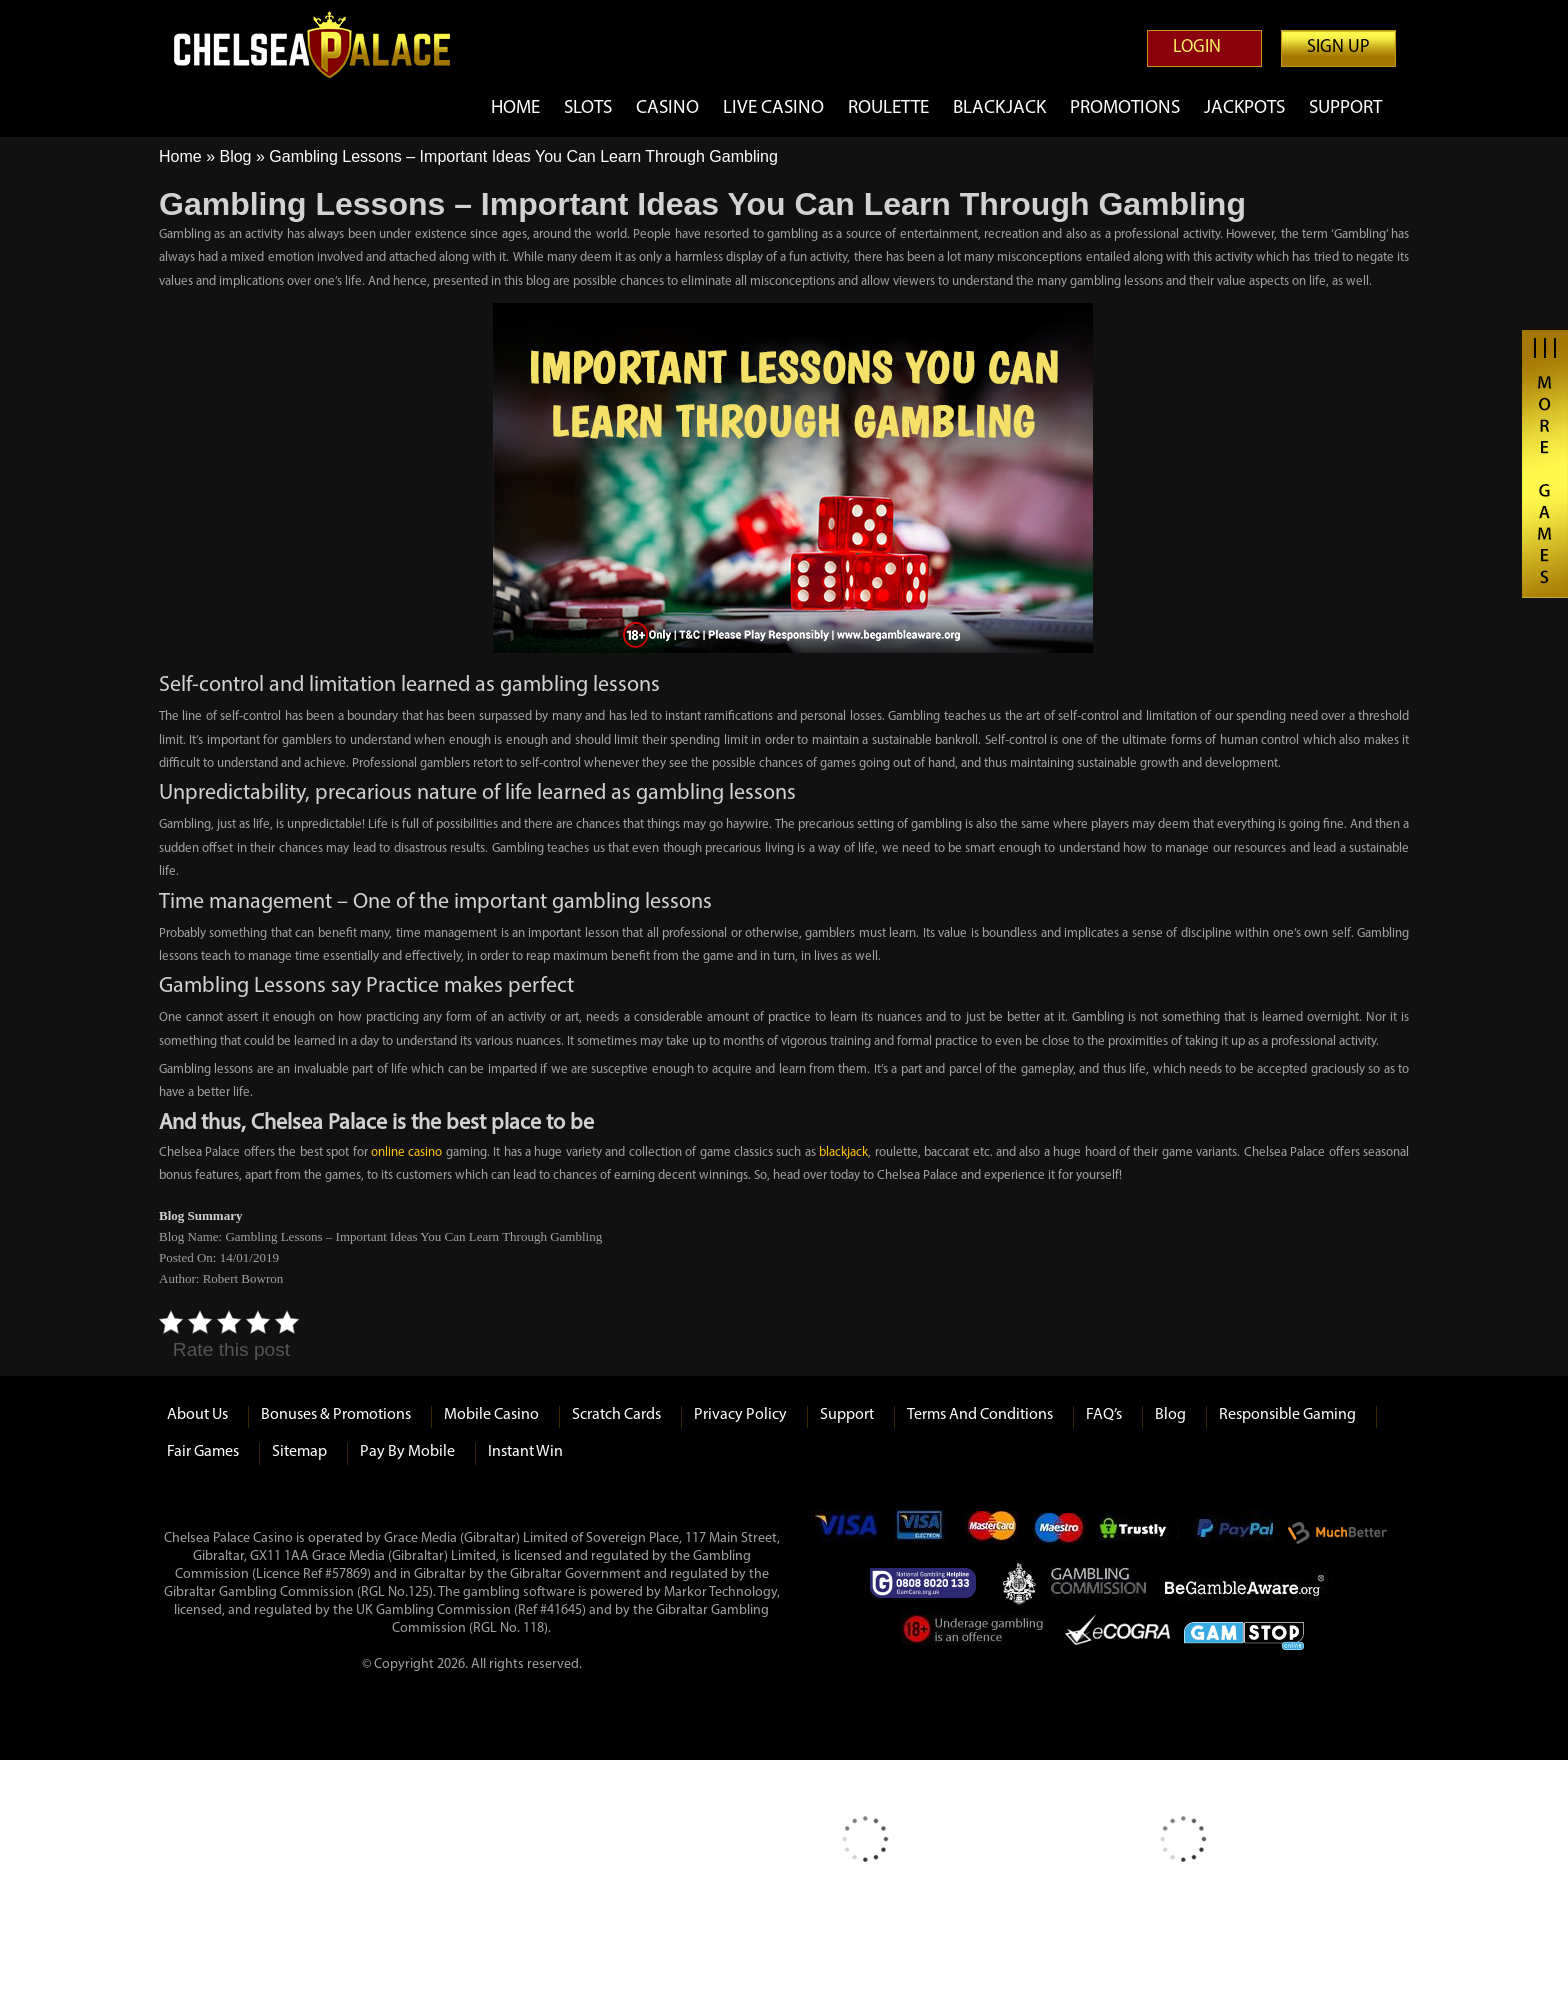 This screenshot has height=2014, width=1568. I want to click on (Licence Ref #57869), so click(311, 1574).